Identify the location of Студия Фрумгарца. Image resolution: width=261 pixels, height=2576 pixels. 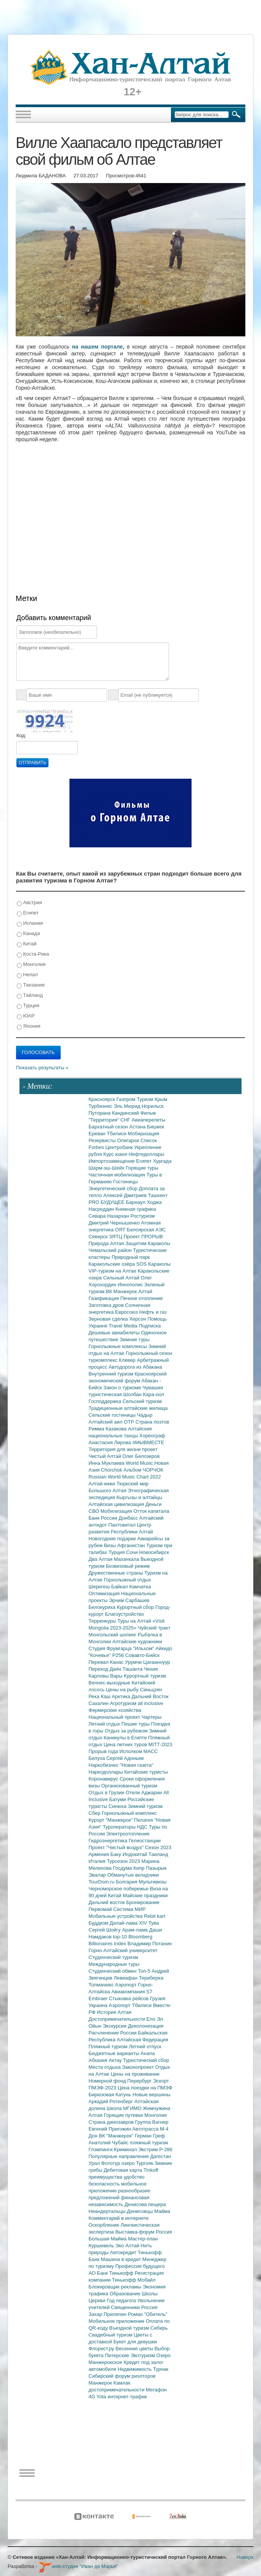
(111, 1648).